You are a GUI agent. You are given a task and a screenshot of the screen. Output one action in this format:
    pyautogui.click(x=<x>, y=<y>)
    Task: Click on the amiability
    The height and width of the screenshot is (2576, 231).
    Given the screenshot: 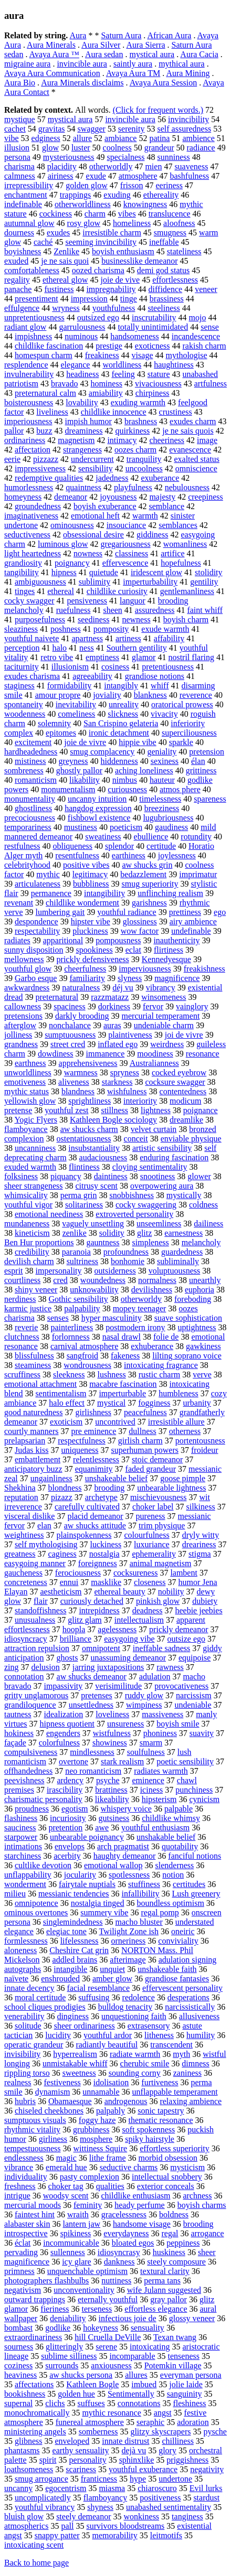 What is the action you would take?
    pyautogui.click(x=106, y=393)
    